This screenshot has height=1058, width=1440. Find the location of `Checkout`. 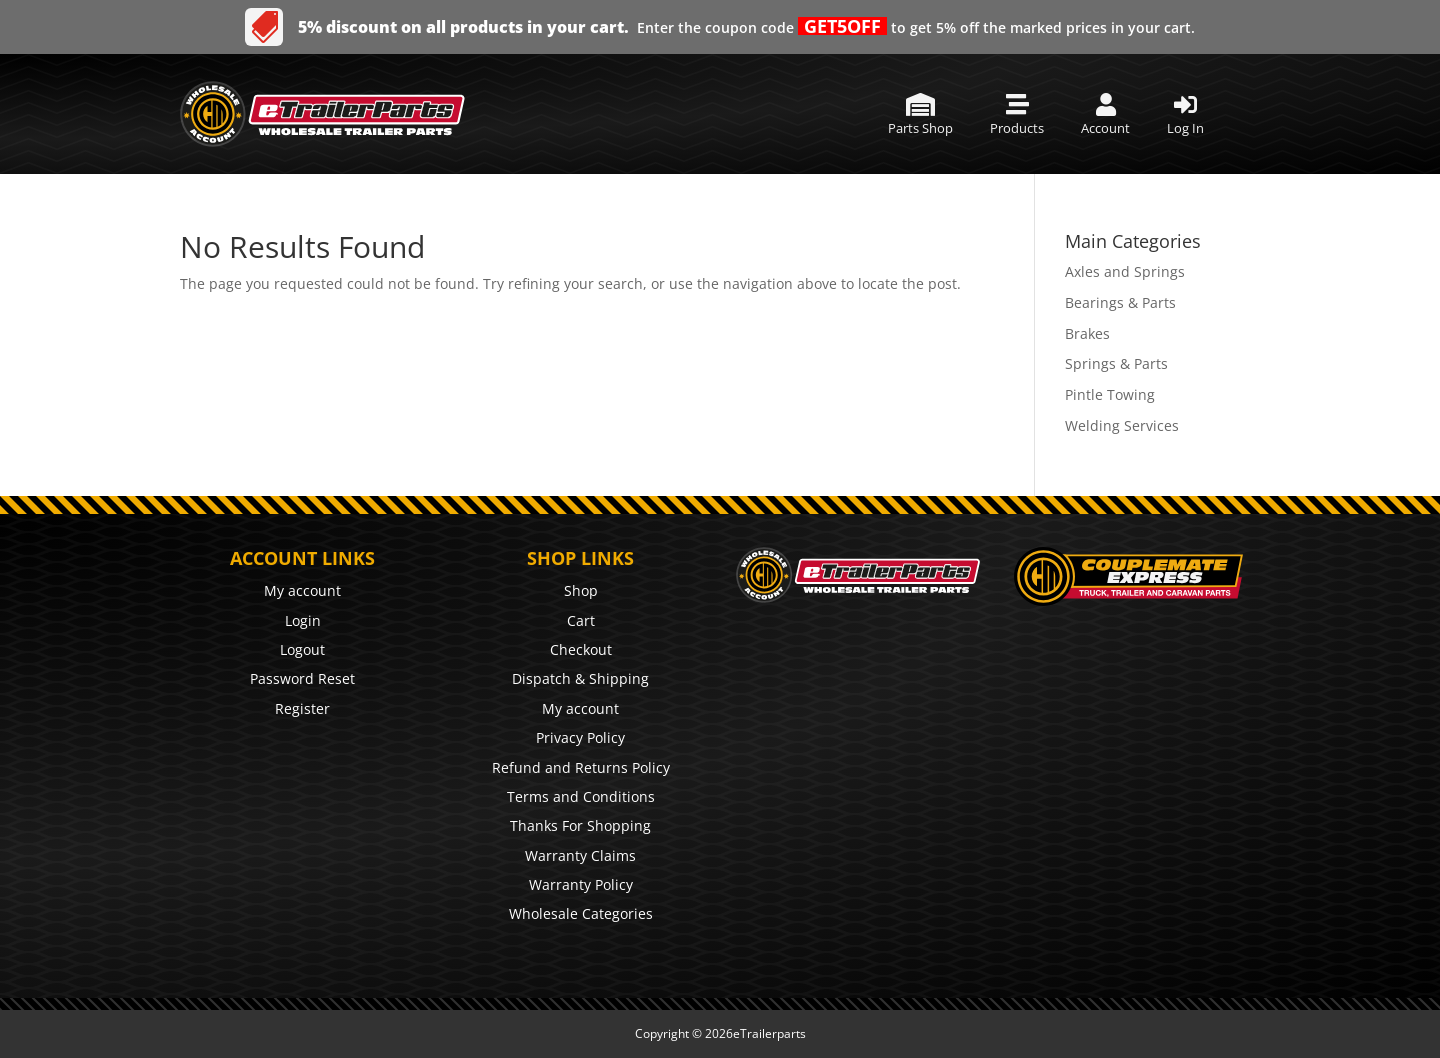

Checkout is located at coordinates (581, 649).